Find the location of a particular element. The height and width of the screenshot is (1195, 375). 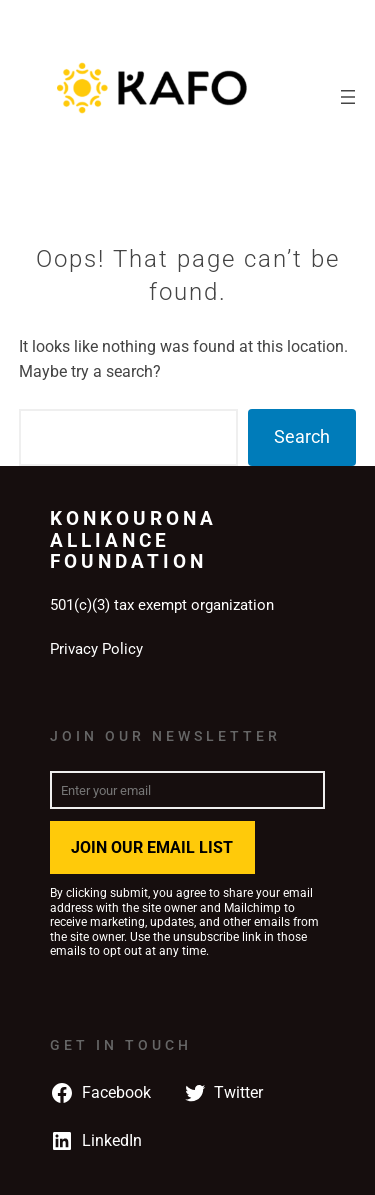

Privacy Policy is located at coordinates (96, 649).